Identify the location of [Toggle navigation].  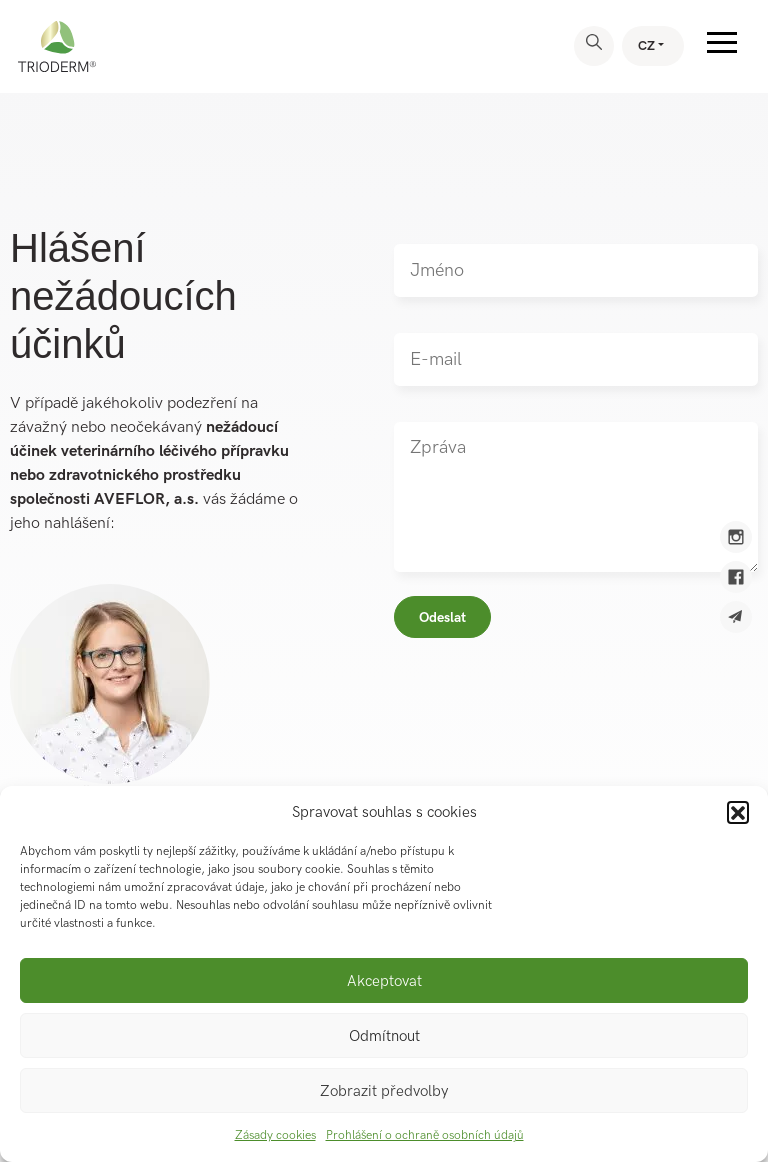
(722, 46).